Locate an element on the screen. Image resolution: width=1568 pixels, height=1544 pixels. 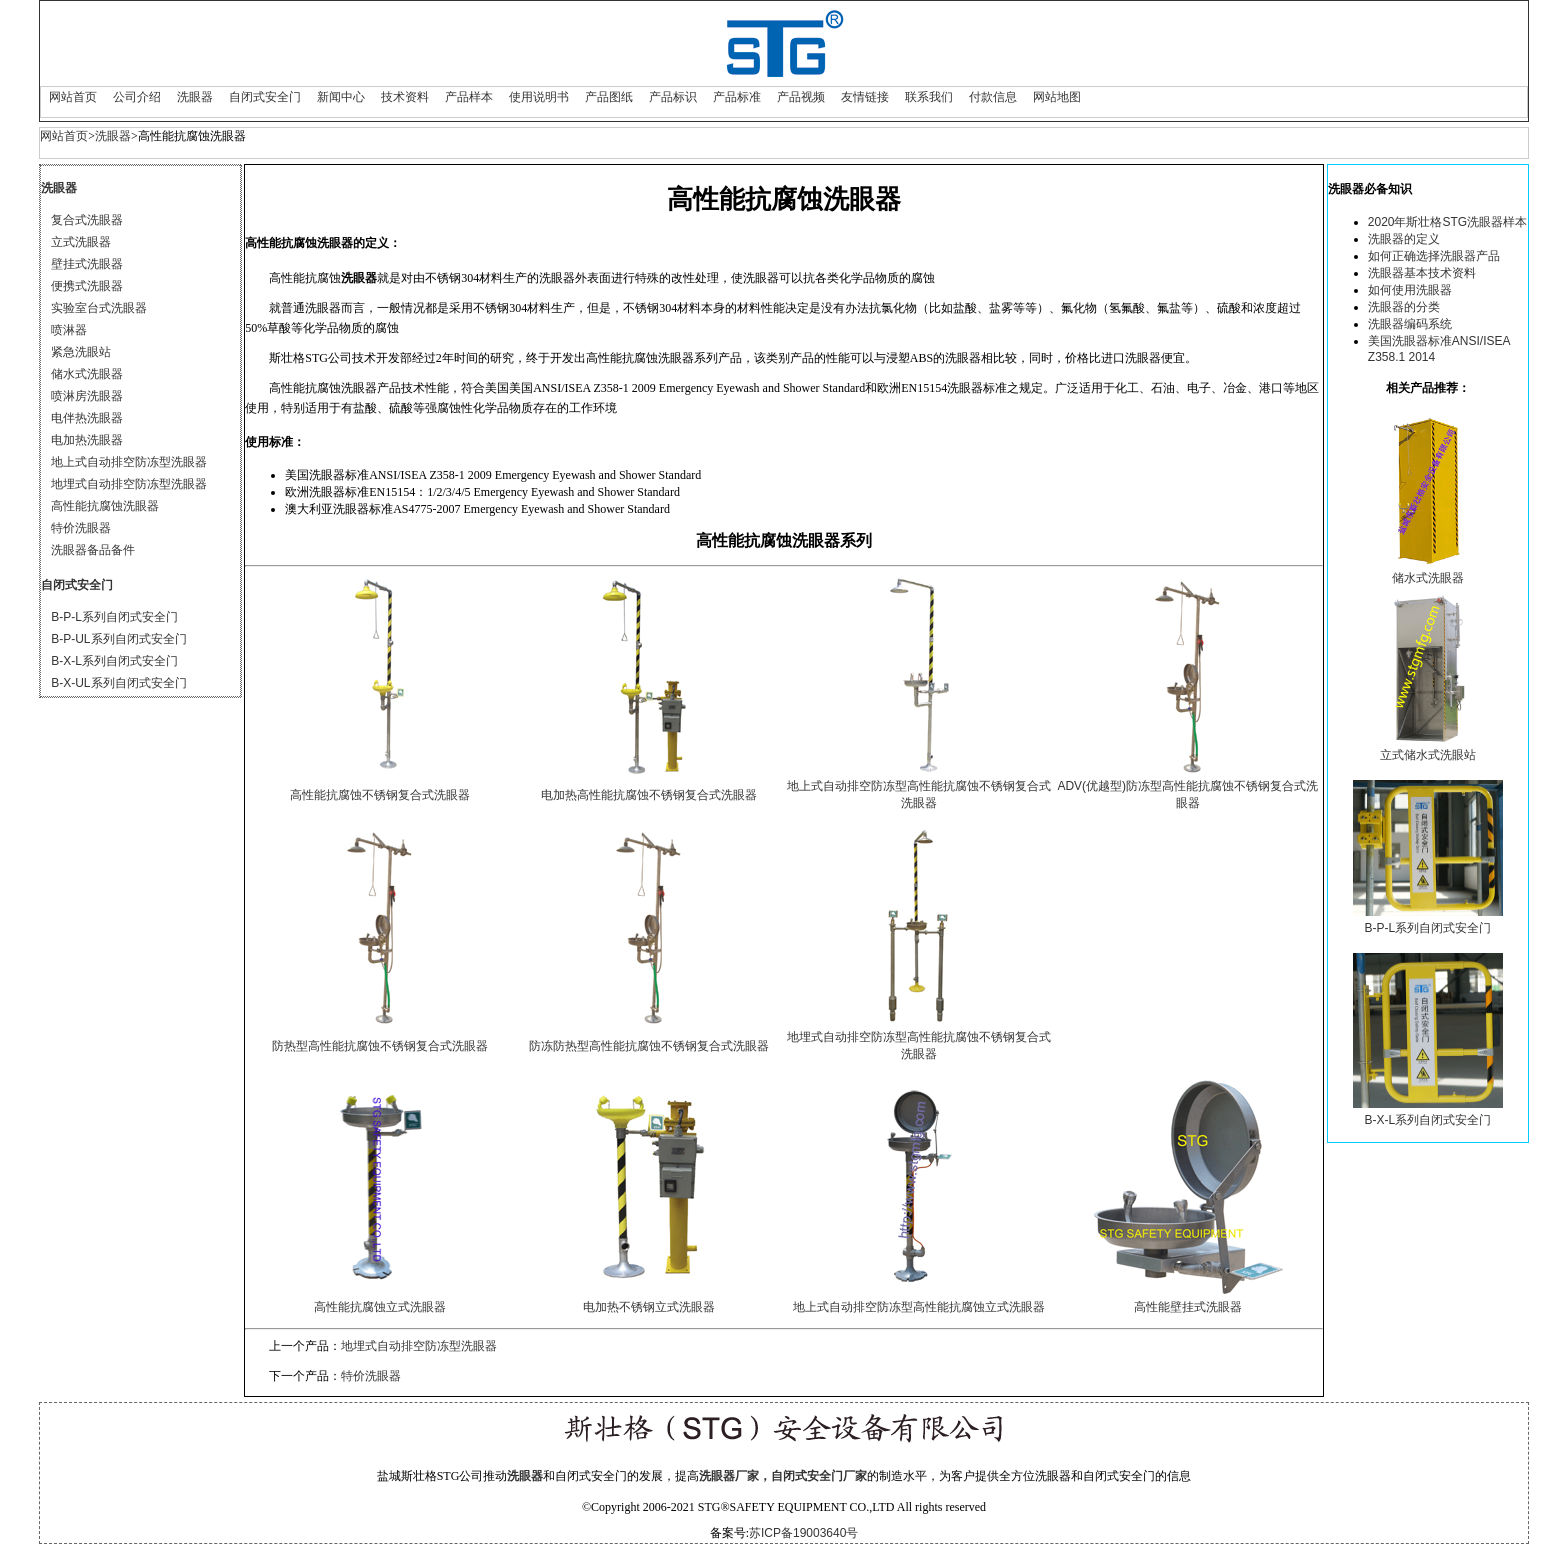
洗眼器的分类 is located at coordinates (1404, 307).